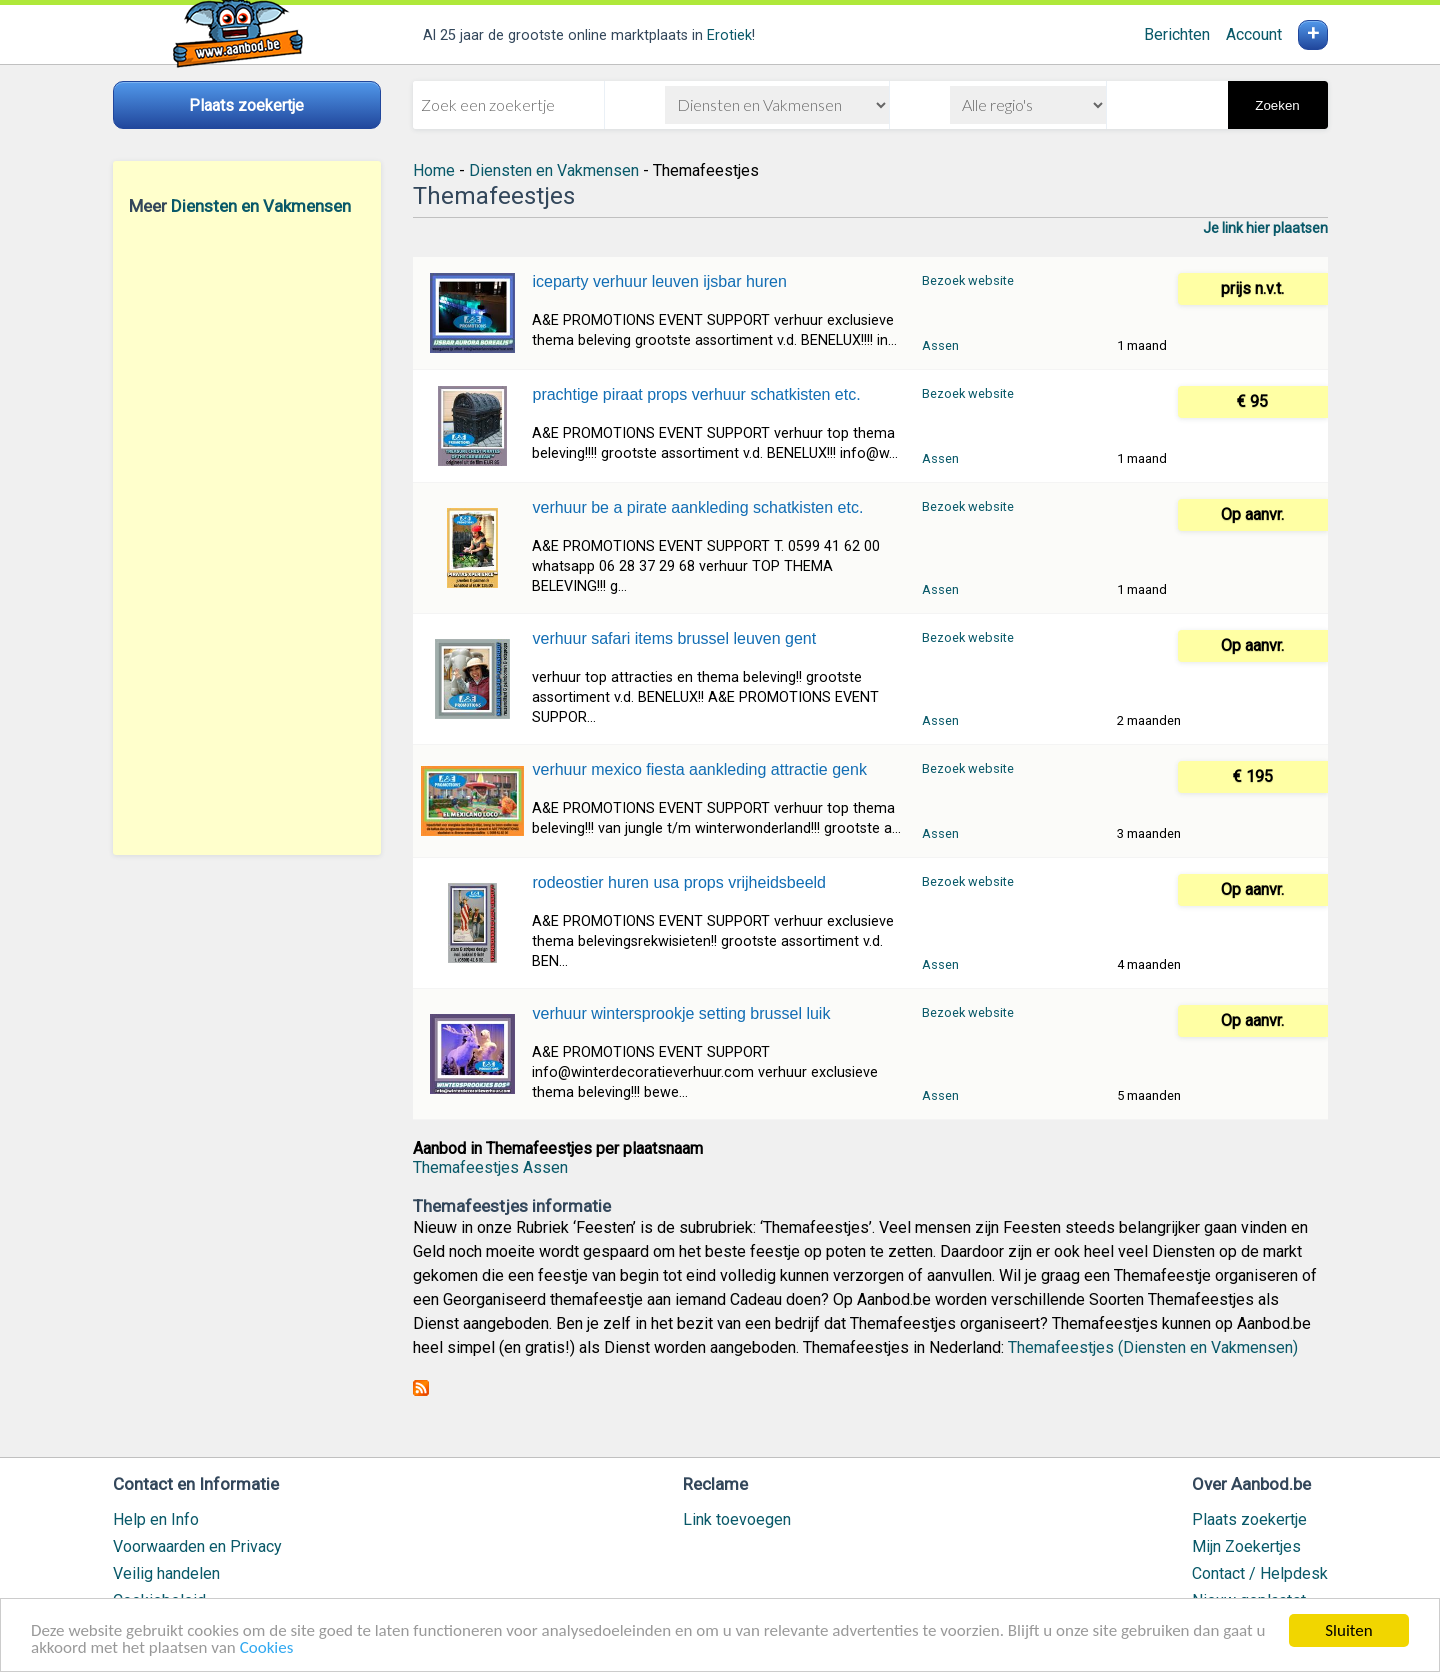 The width and height of the screenshot is (1440, 1672). What do you see at coordinates (267, 1649) in the screenshot?
I see `Cookies` at bounding box center [267, 1649].